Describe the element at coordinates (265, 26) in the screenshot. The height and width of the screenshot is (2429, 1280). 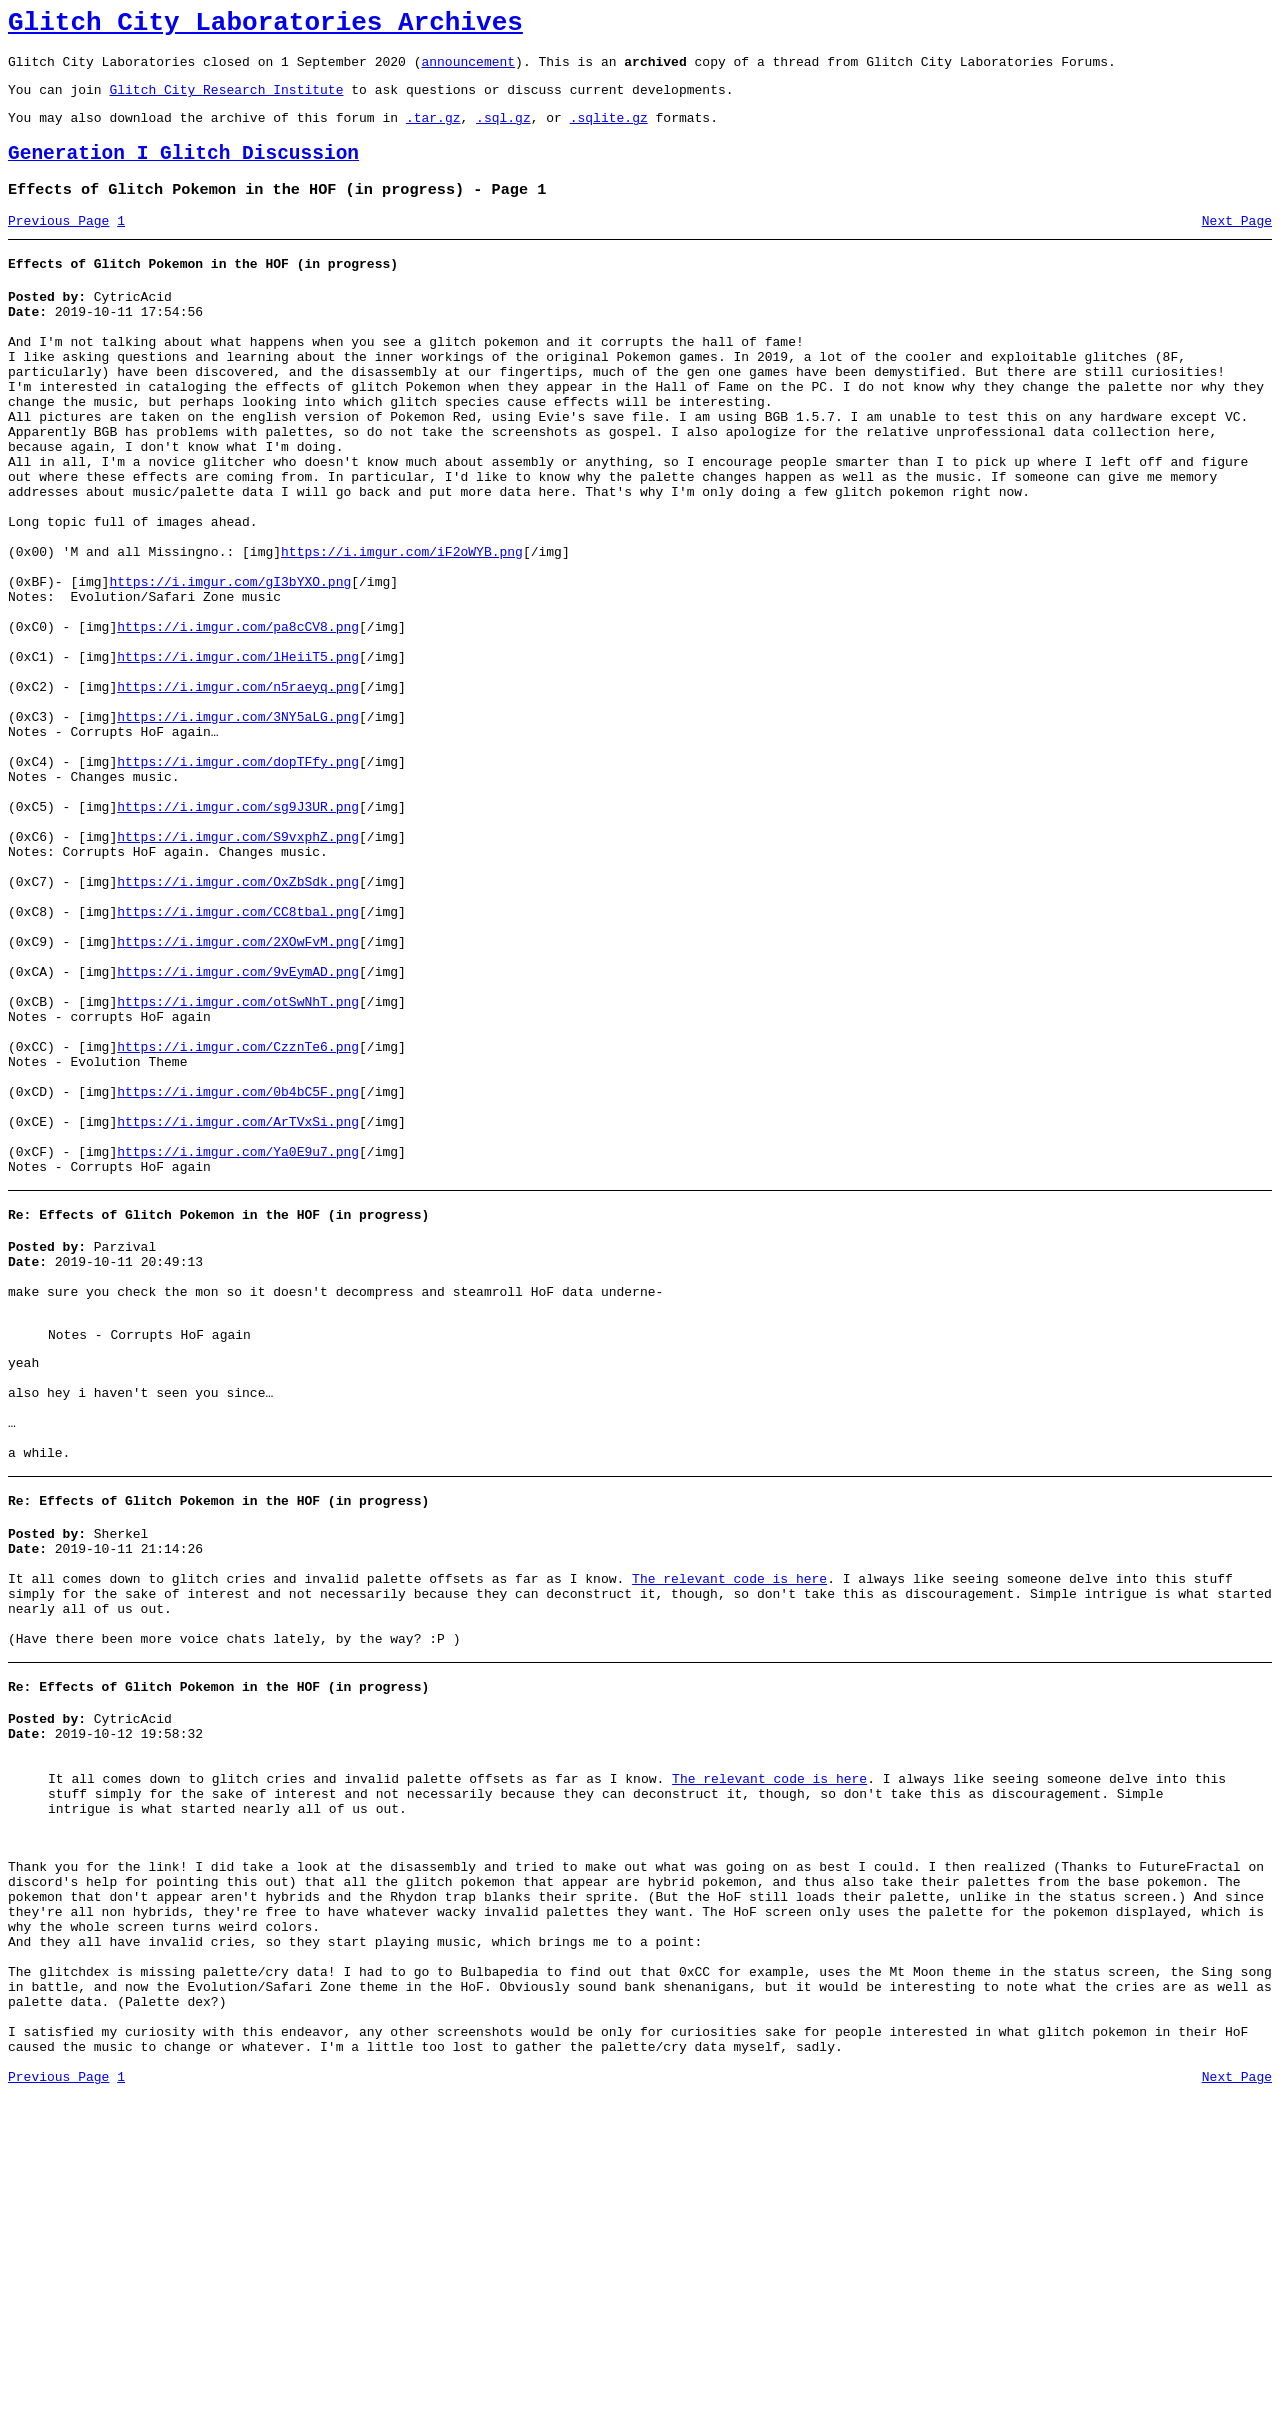
I see `Glitch City Laboratories Archives` at that location.